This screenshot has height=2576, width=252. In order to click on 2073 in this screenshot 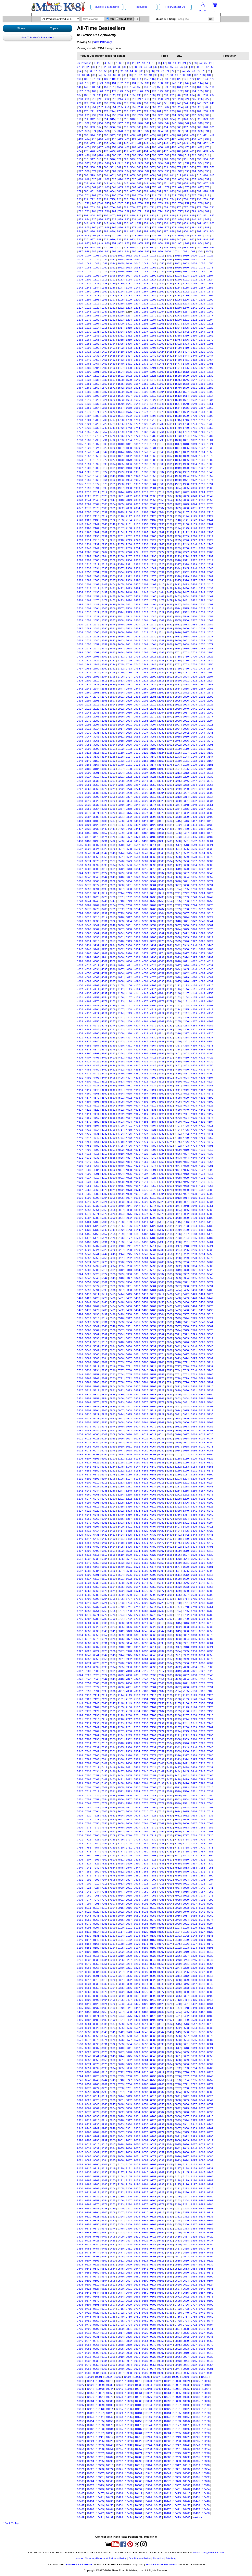, I will do `click(186, 504)`.